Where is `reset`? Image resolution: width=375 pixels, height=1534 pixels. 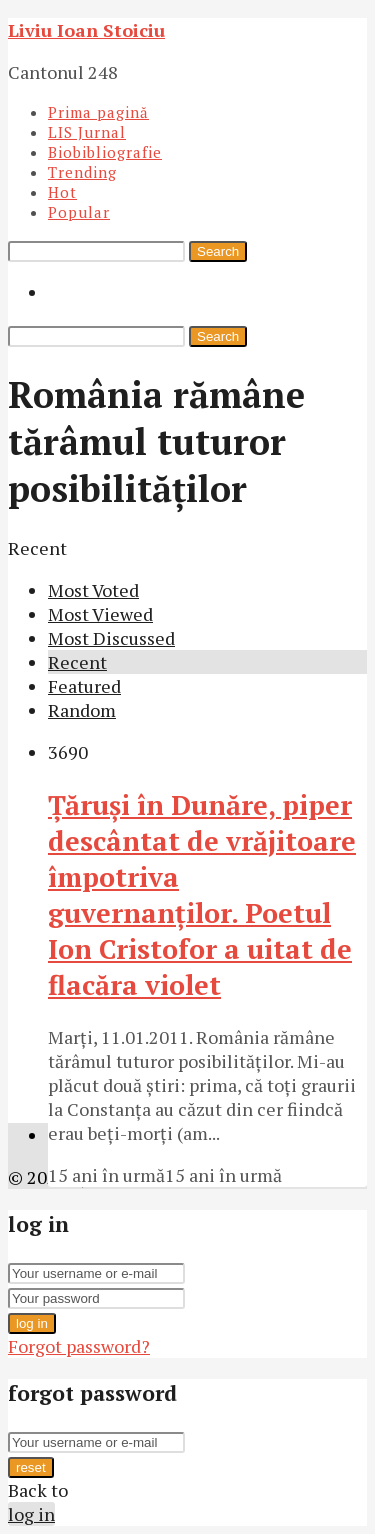 reset is located at coordinates (31, 1467).